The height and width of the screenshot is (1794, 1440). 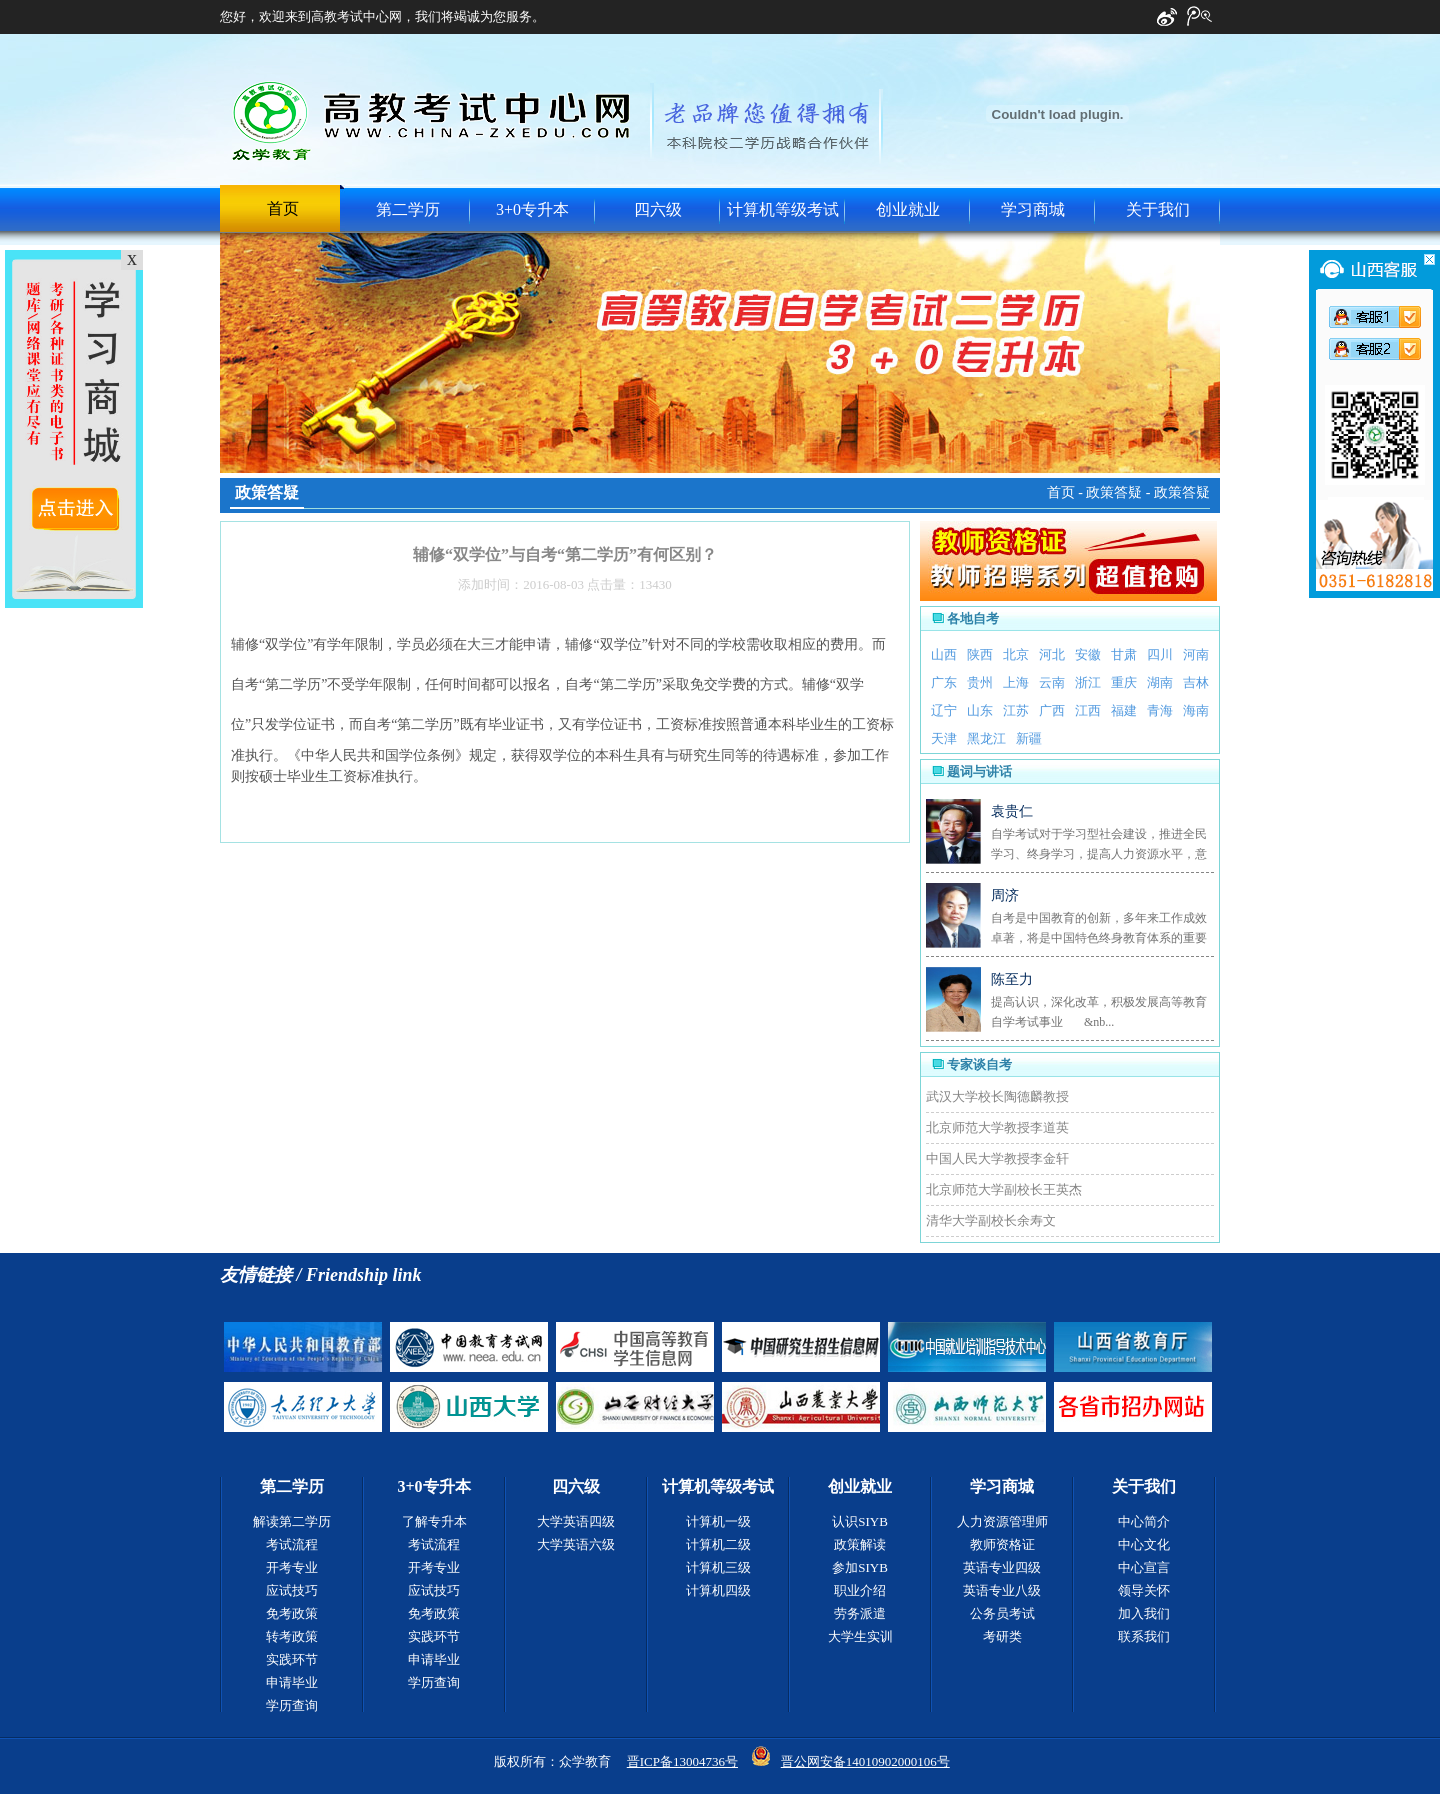 I want to click on 安徽, so click(x=1088, y=654).